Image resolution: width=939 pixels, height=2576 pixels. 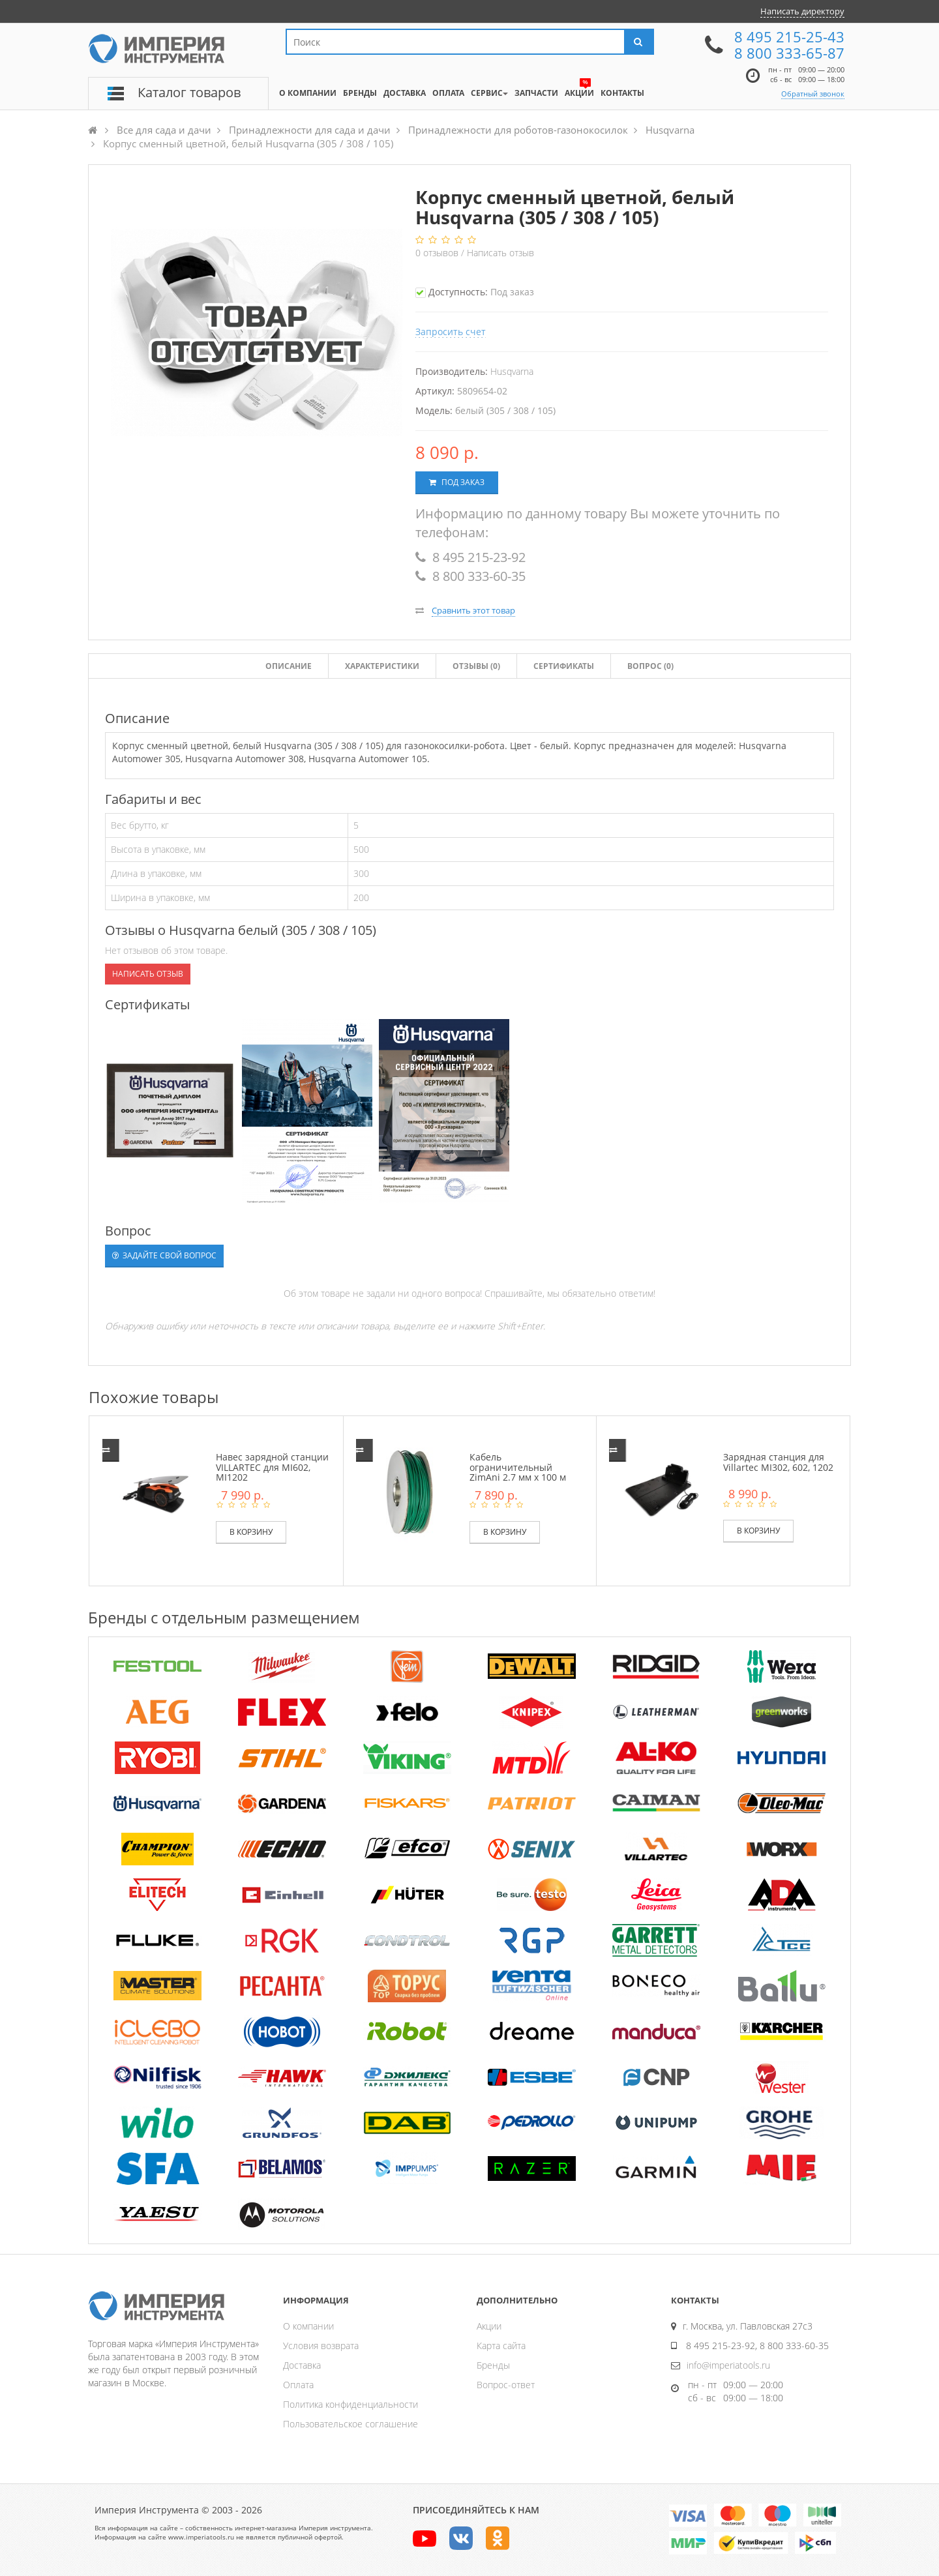 What do you see at coordinates (650, 666) in the screenshot?
I see `Вопрос (0)` at bounding box center [650, 666].